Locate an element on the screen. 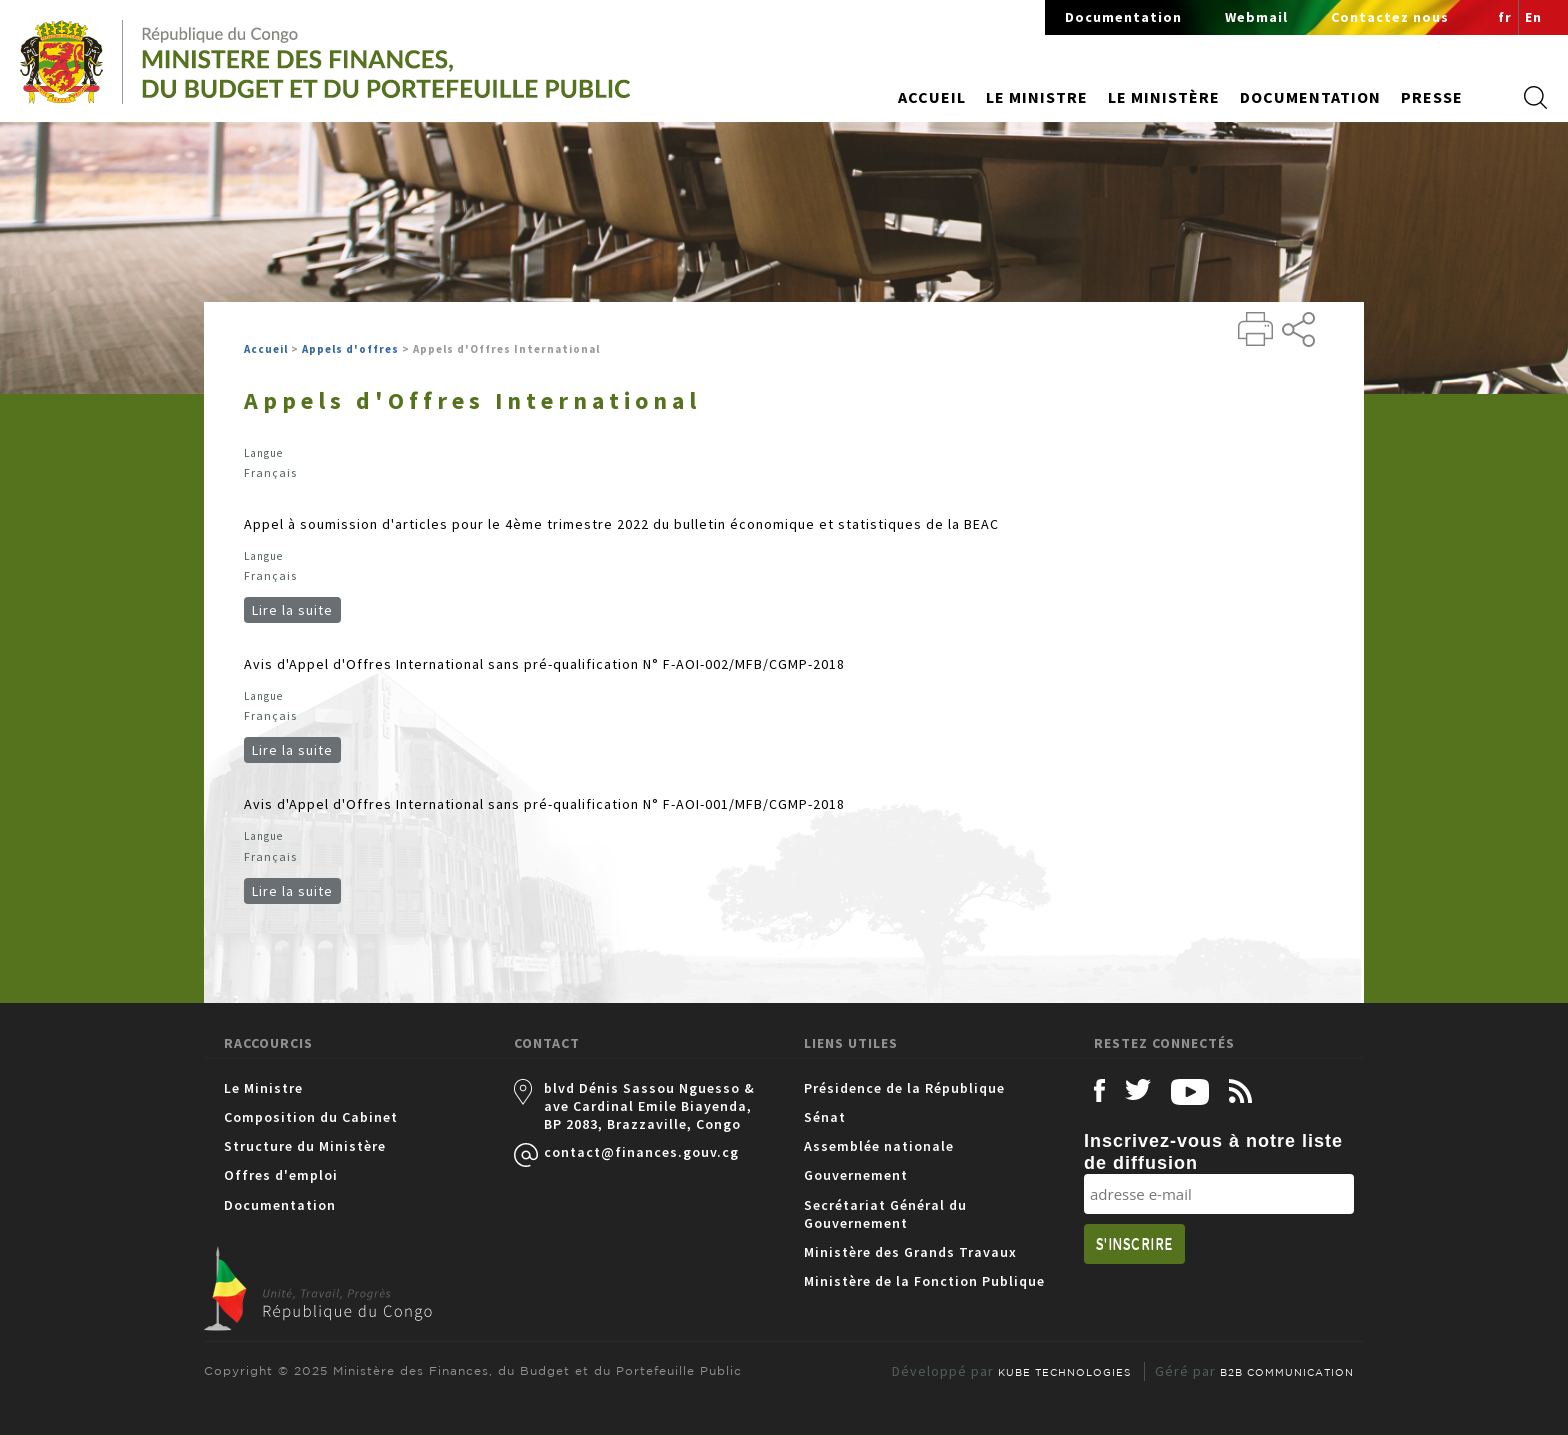  Sénat is located at coordinates (825, 1117).